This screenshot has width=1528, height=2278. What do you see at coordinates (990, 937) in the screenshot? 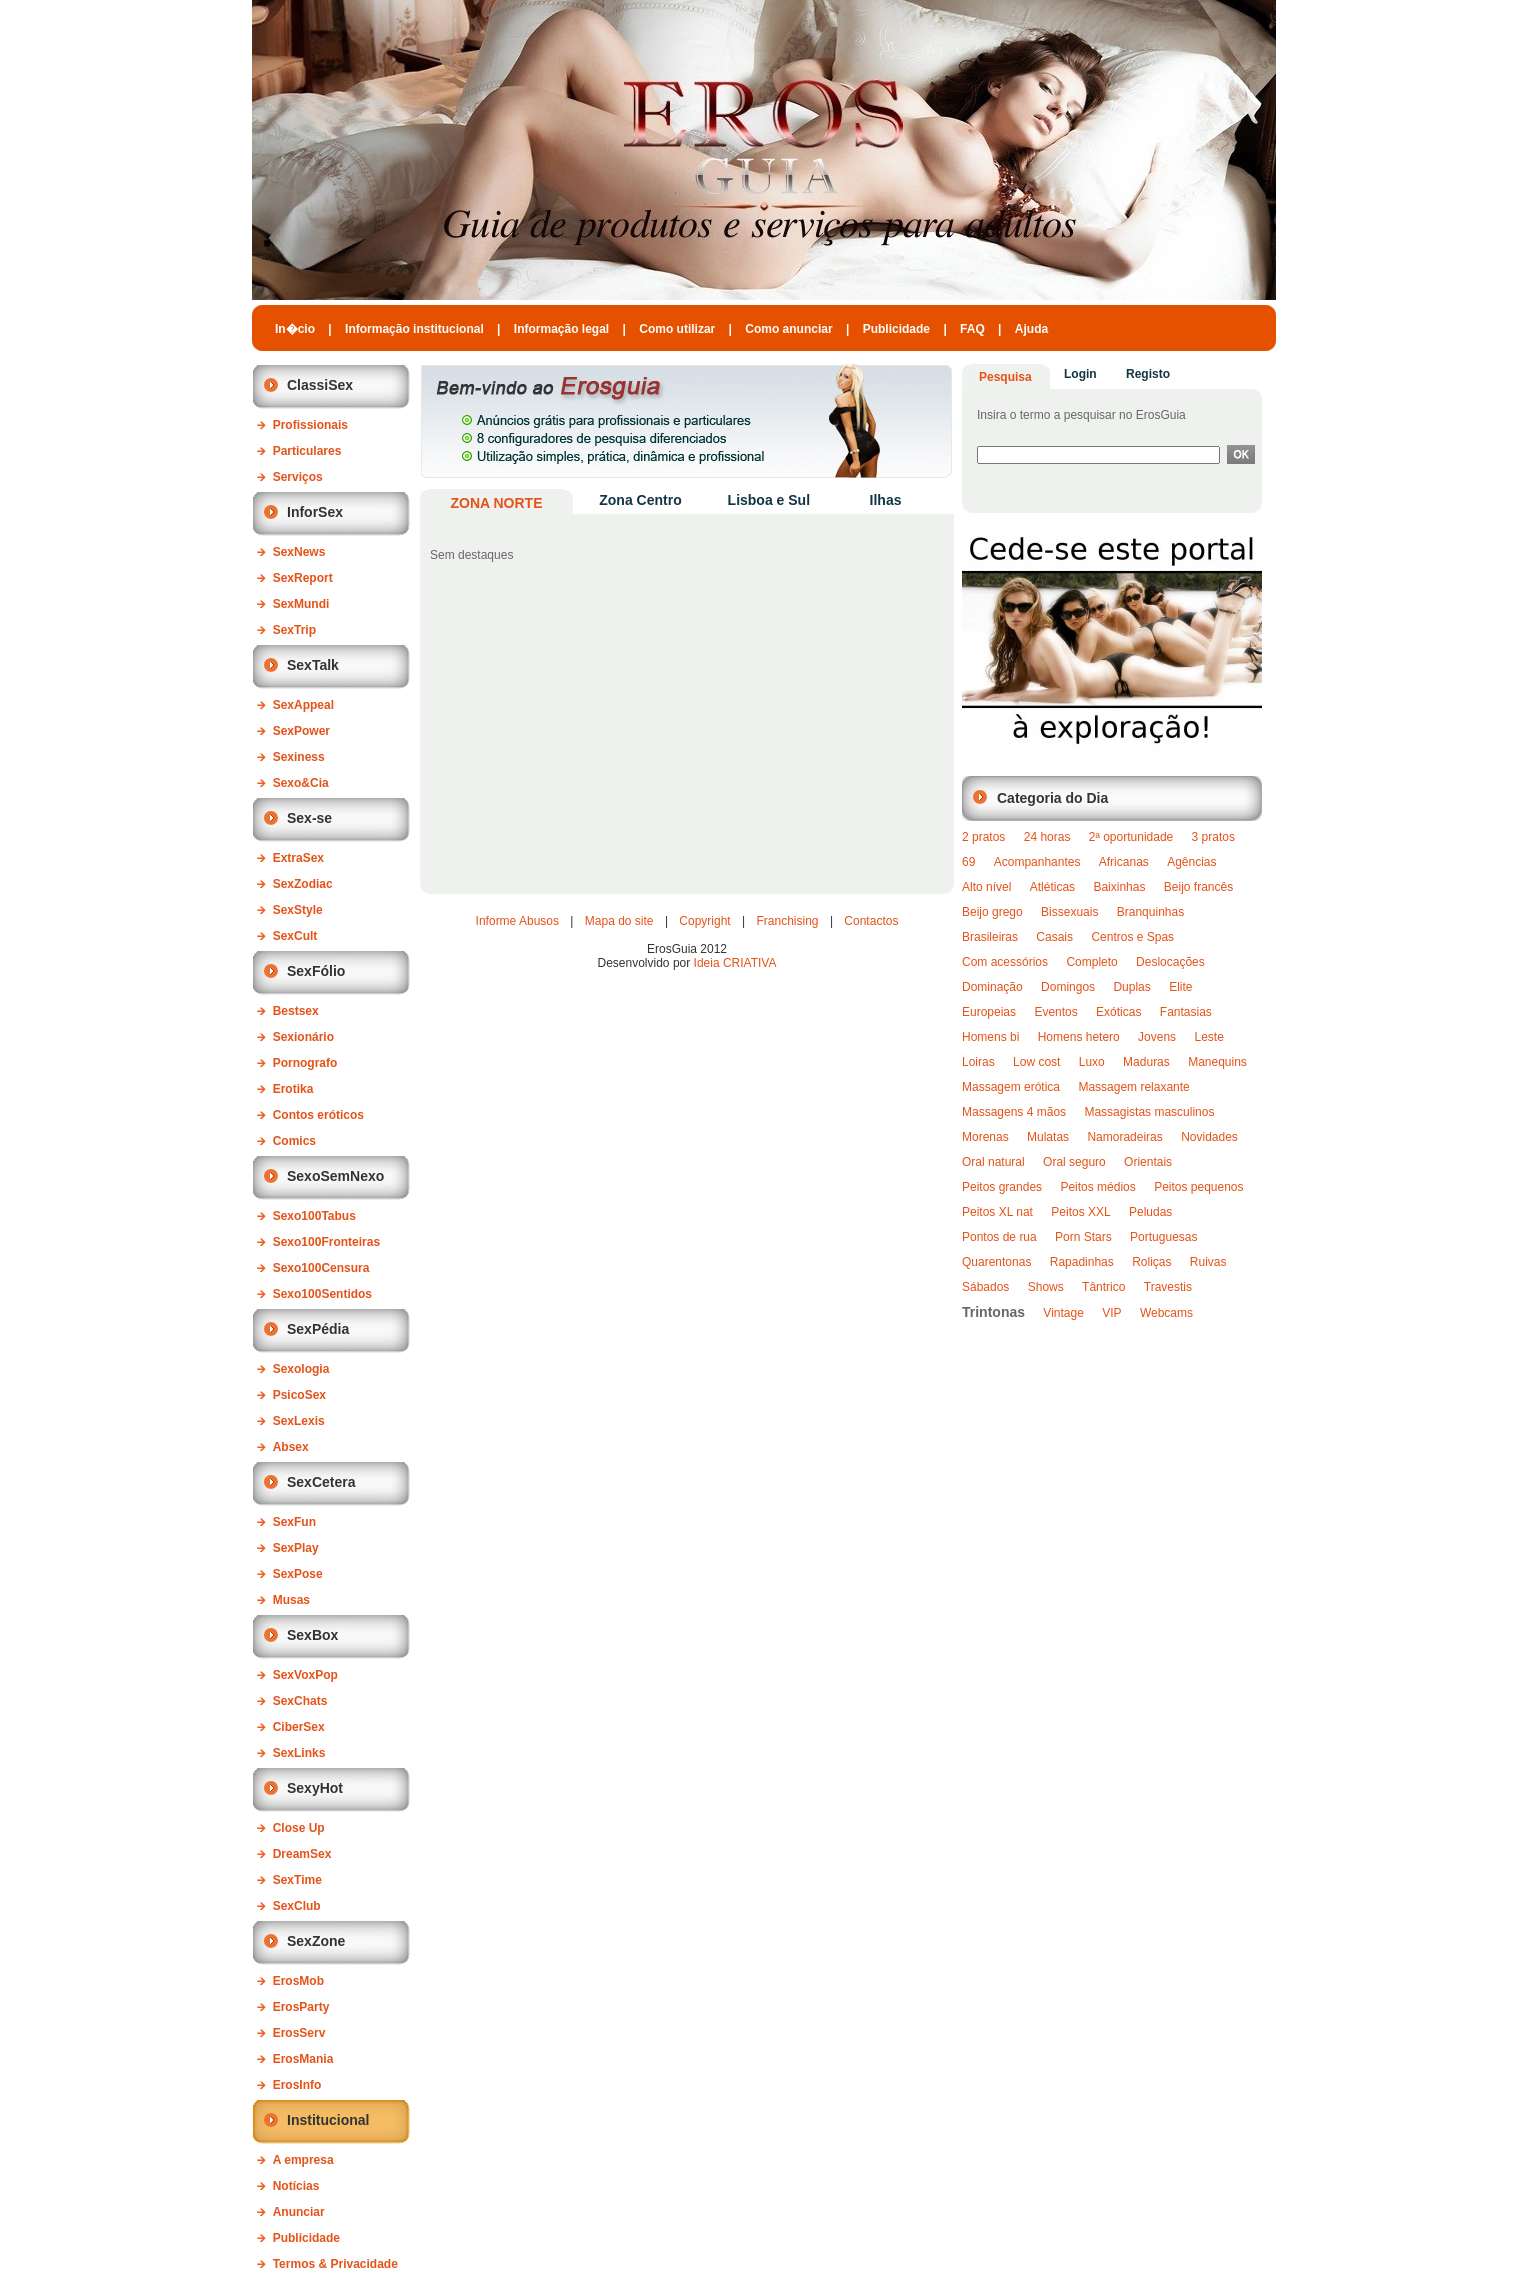
I see `Brasileiras` at bounding box center [990, 937].